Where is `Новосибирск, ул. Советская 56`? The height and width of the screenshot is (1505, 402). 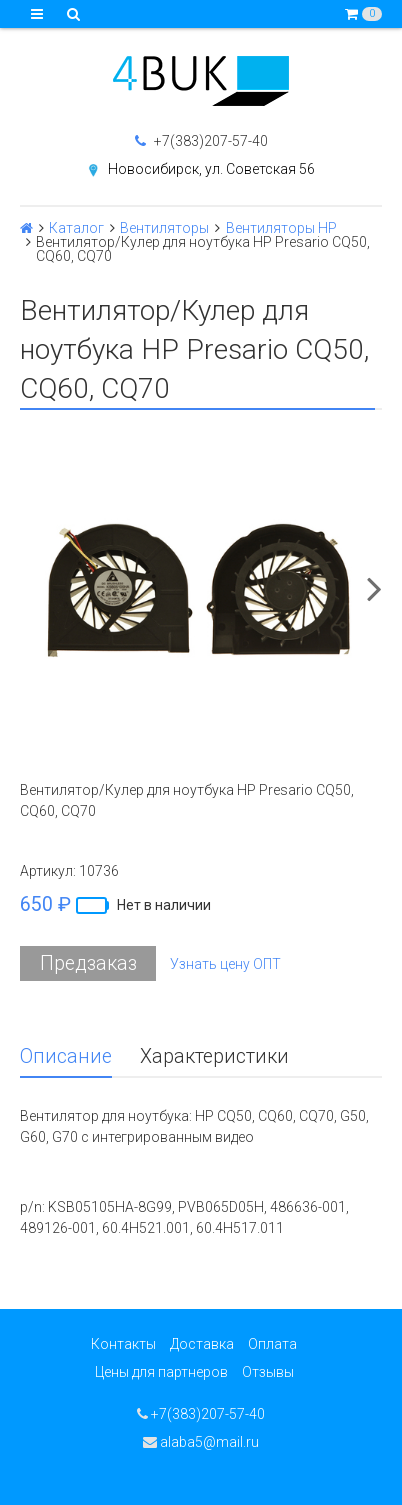 Новосибирск, ул. Советская 56 is located at coordinates (211, 169).